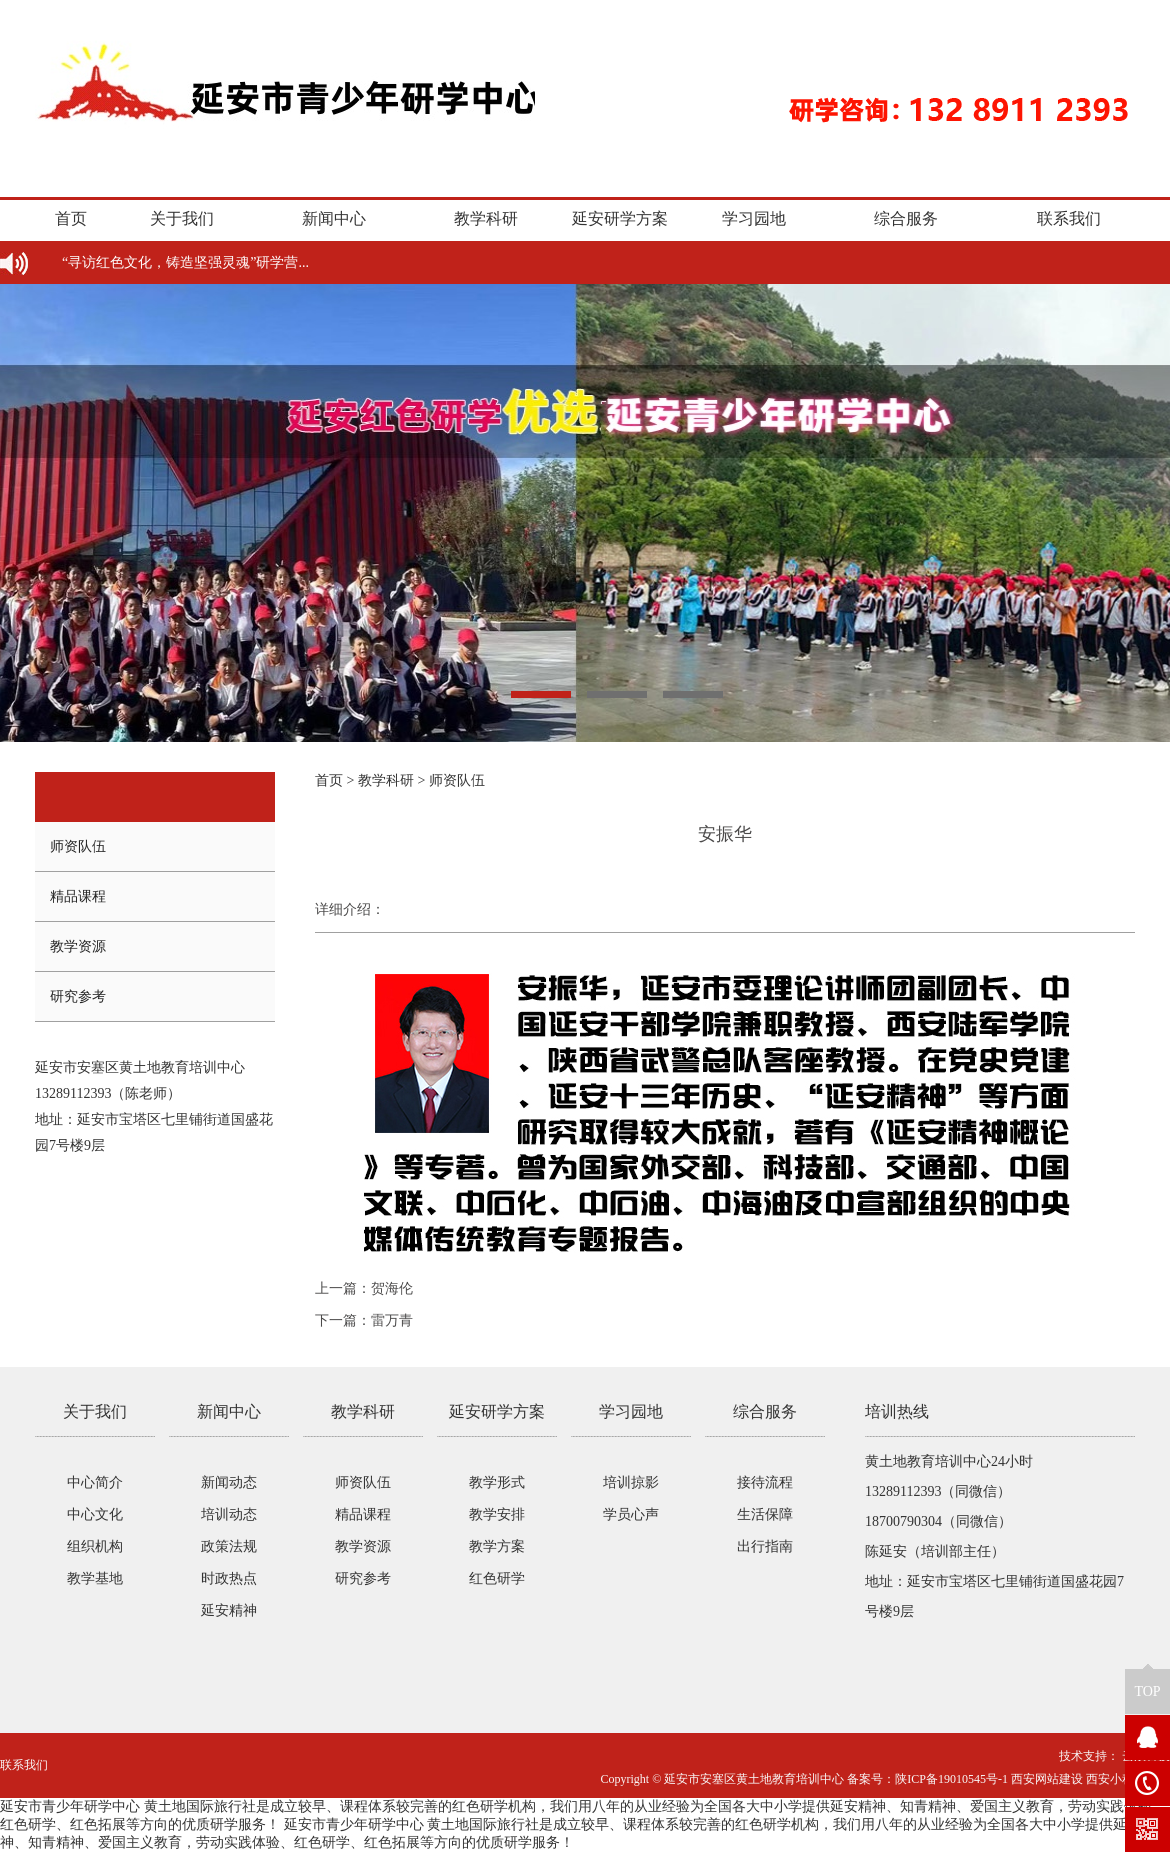 This screenshot has height=1852, width=1170. Describe the element at coordinates (497, 1514) in the screenshot. I see `教学安排` at that location.